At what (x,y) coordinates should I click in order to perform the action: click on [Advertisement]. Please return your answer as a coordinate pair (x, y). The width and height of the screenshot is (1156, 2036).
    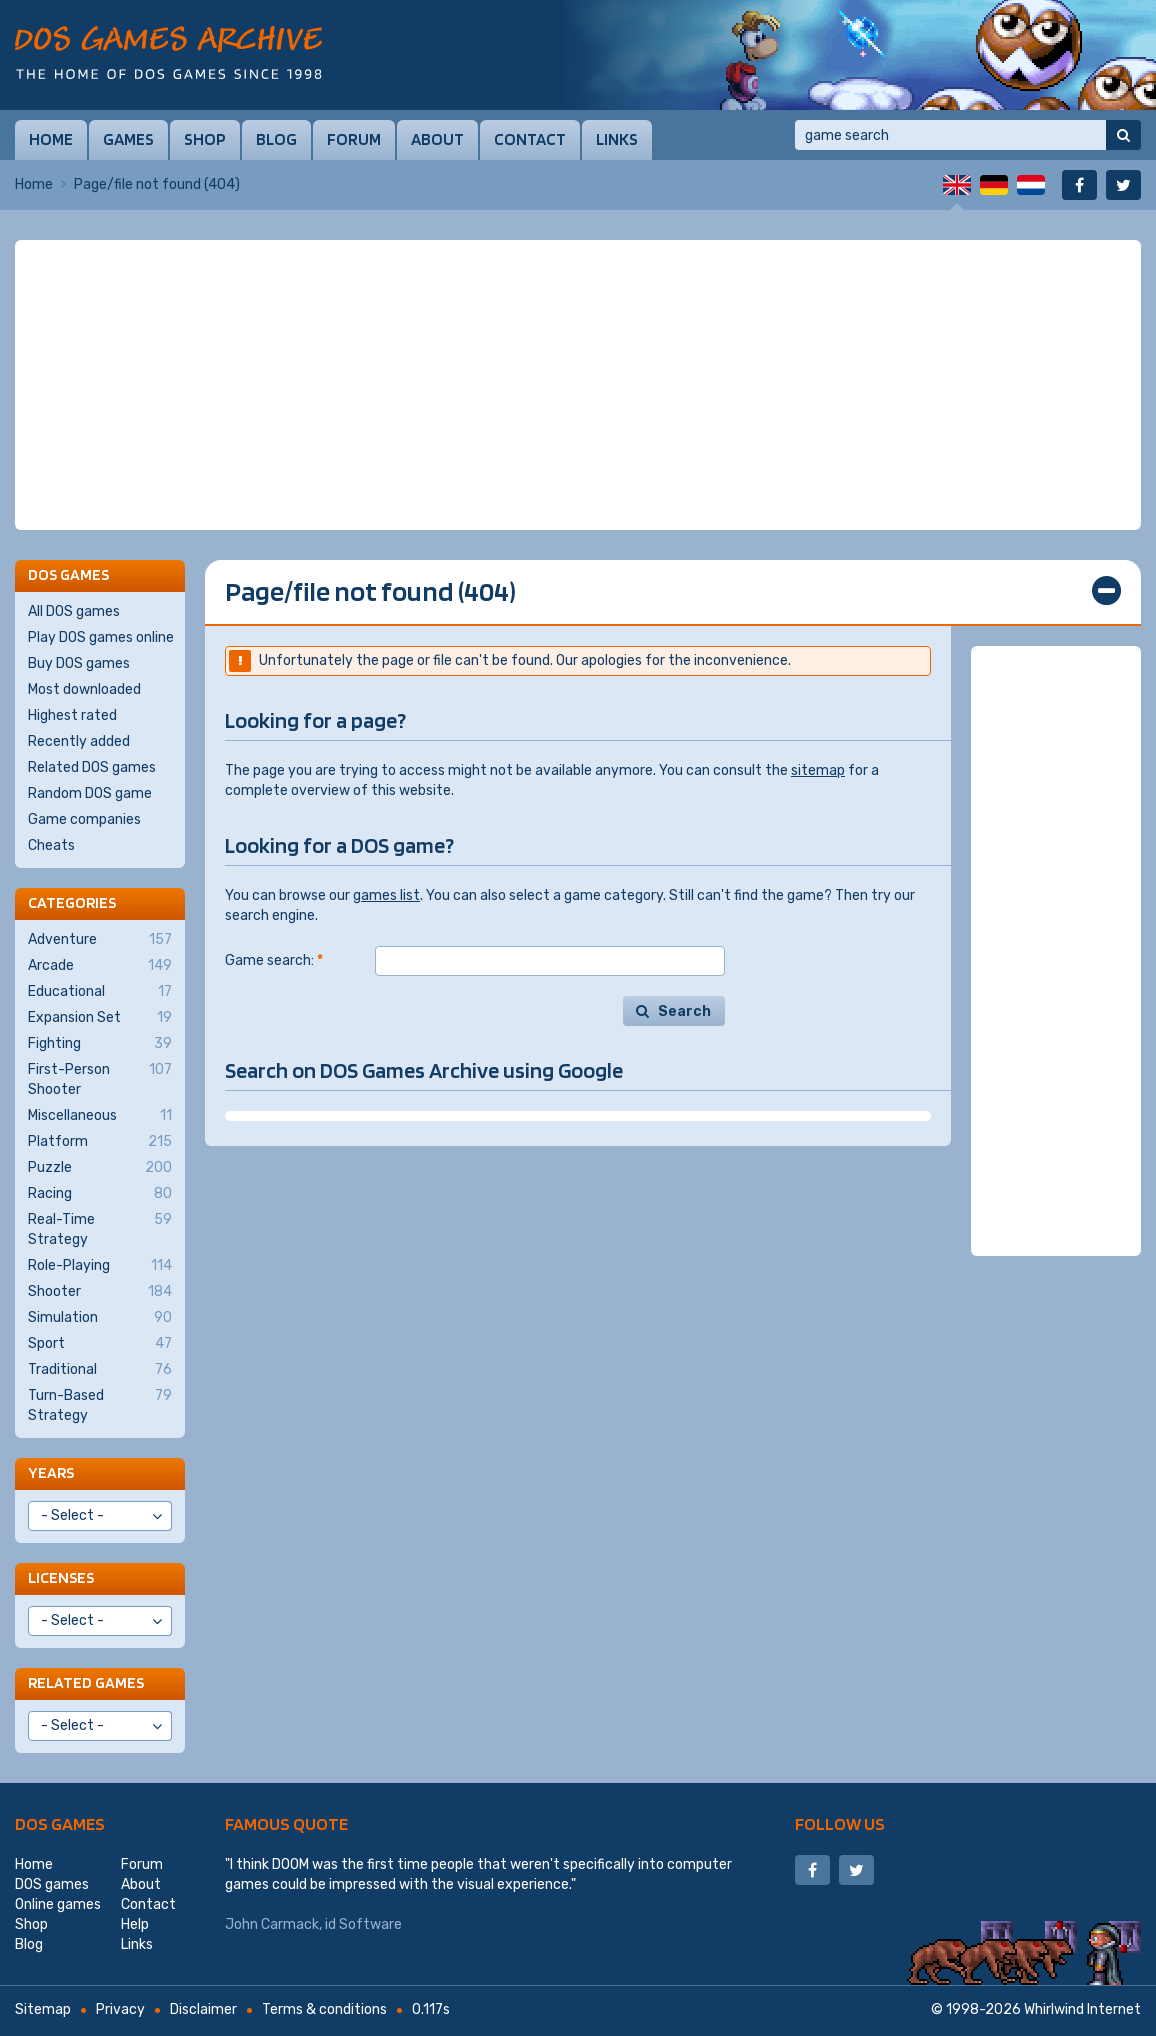
    Looking at the image, I should click on (578, 385).